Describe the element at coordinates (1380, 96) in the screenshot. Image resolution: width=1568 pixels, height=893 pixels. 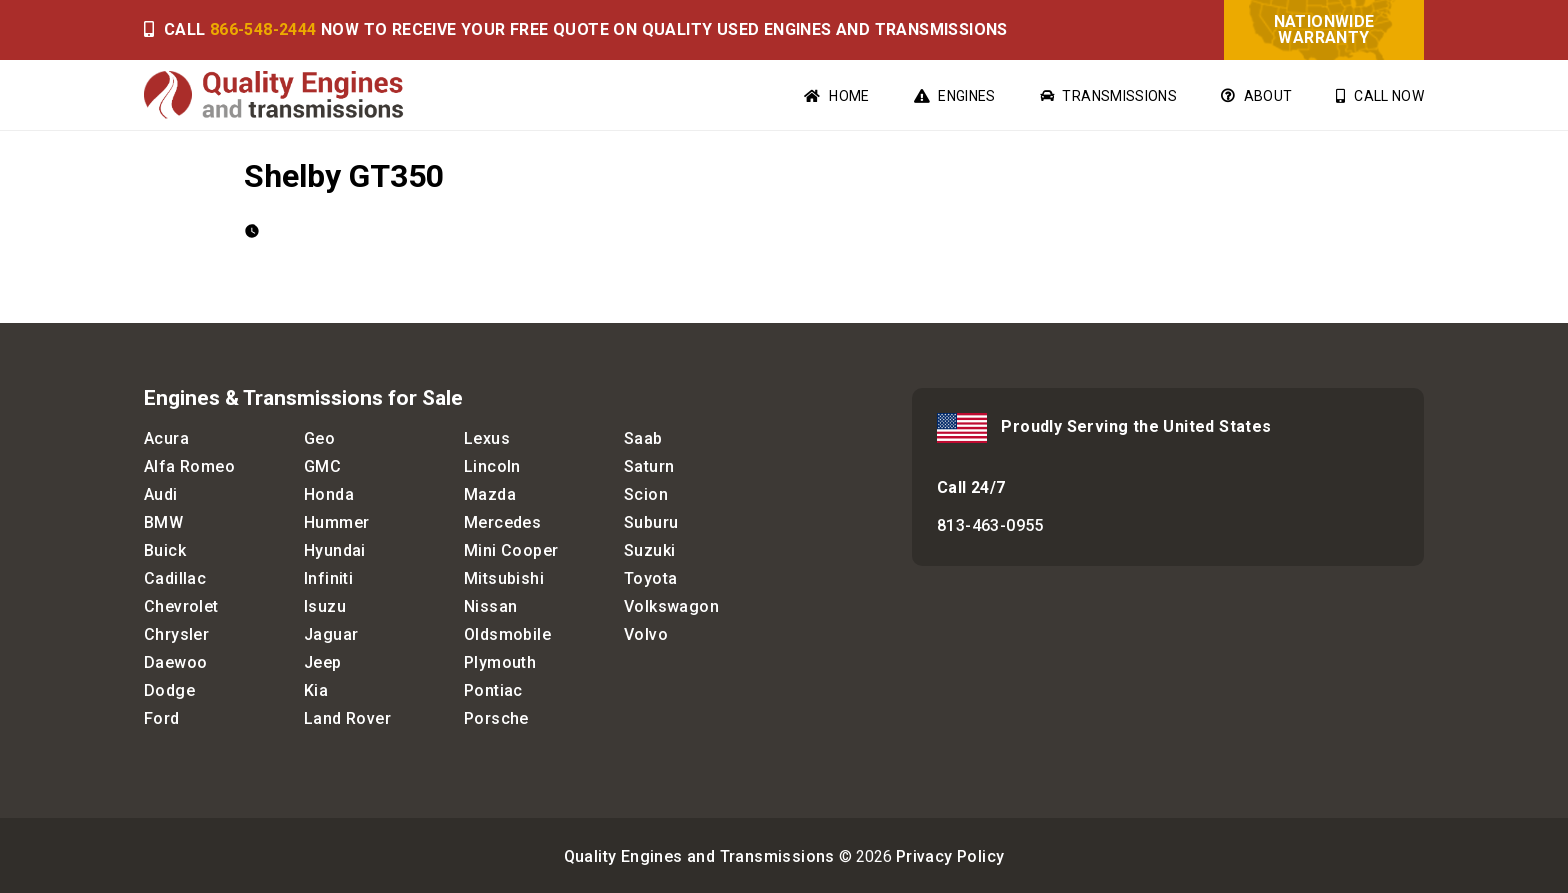
I see `Call Now` at that location.